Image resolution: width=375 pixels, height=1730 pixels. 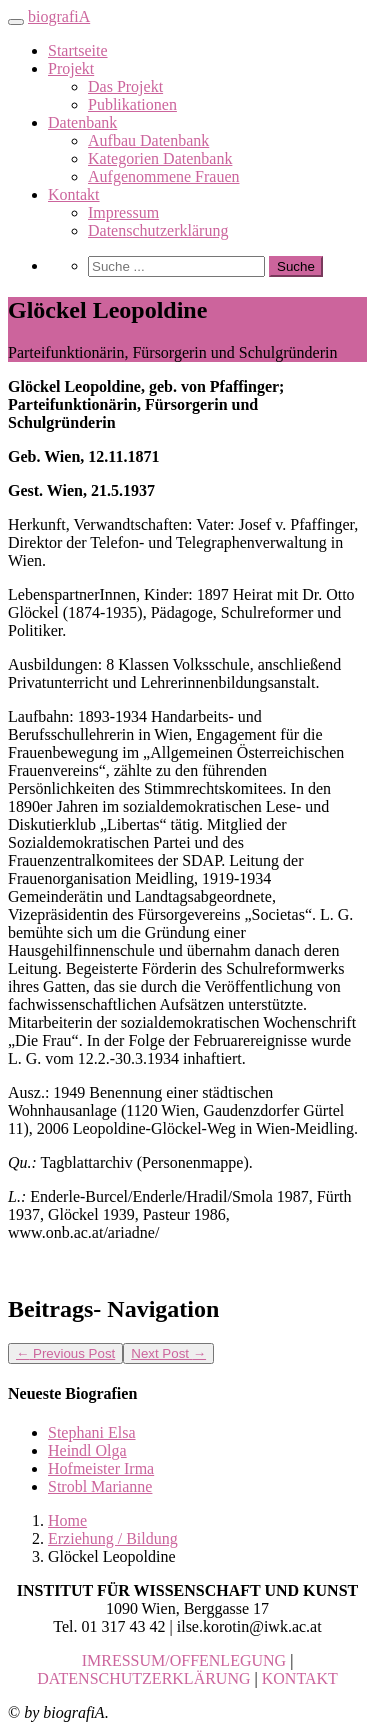 What do you see at coordinates (300, 1678) in the screenshot?
I see `KONTAKT` at bounding box center [300, 1678].